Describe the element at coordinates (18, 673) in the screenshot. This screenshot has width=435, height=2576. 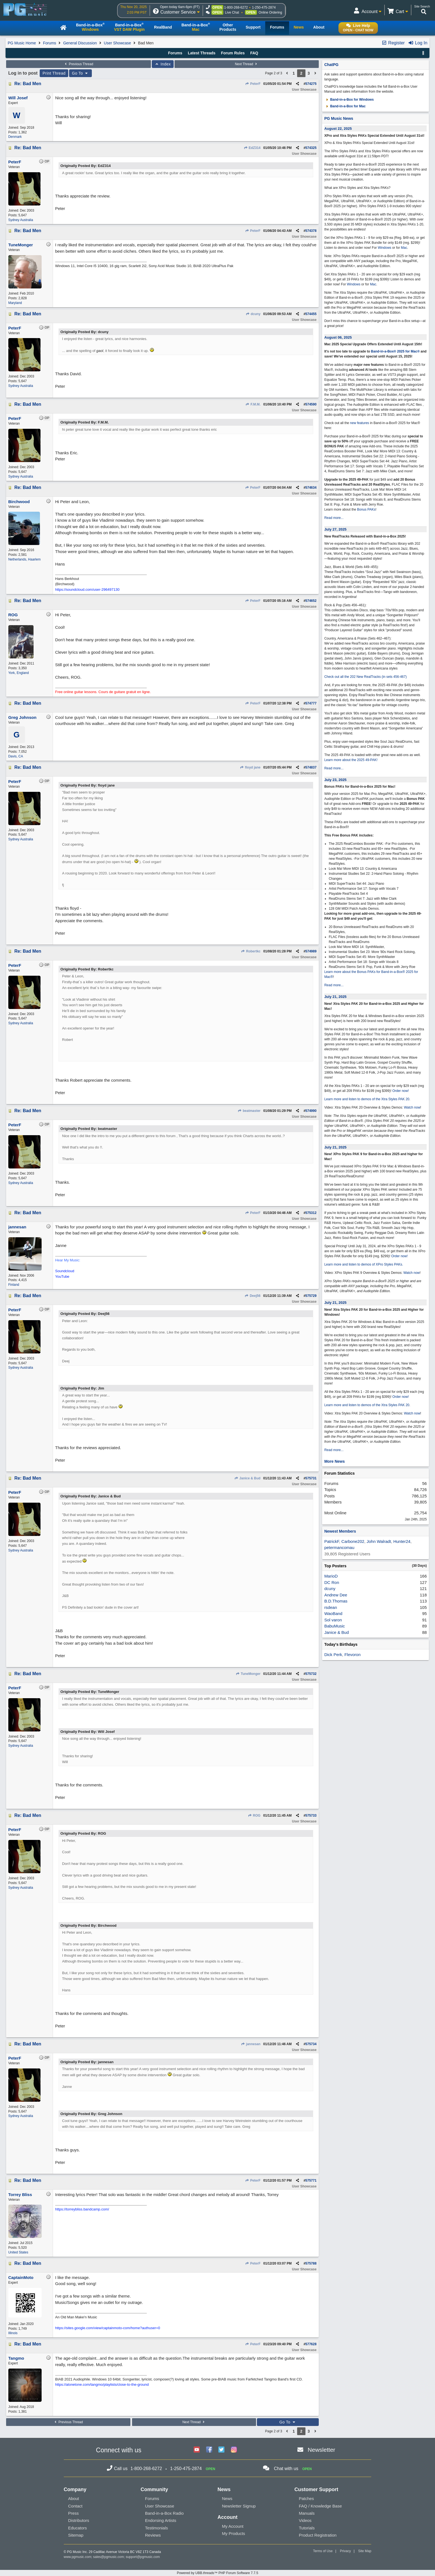
I see `York, England` at that location.